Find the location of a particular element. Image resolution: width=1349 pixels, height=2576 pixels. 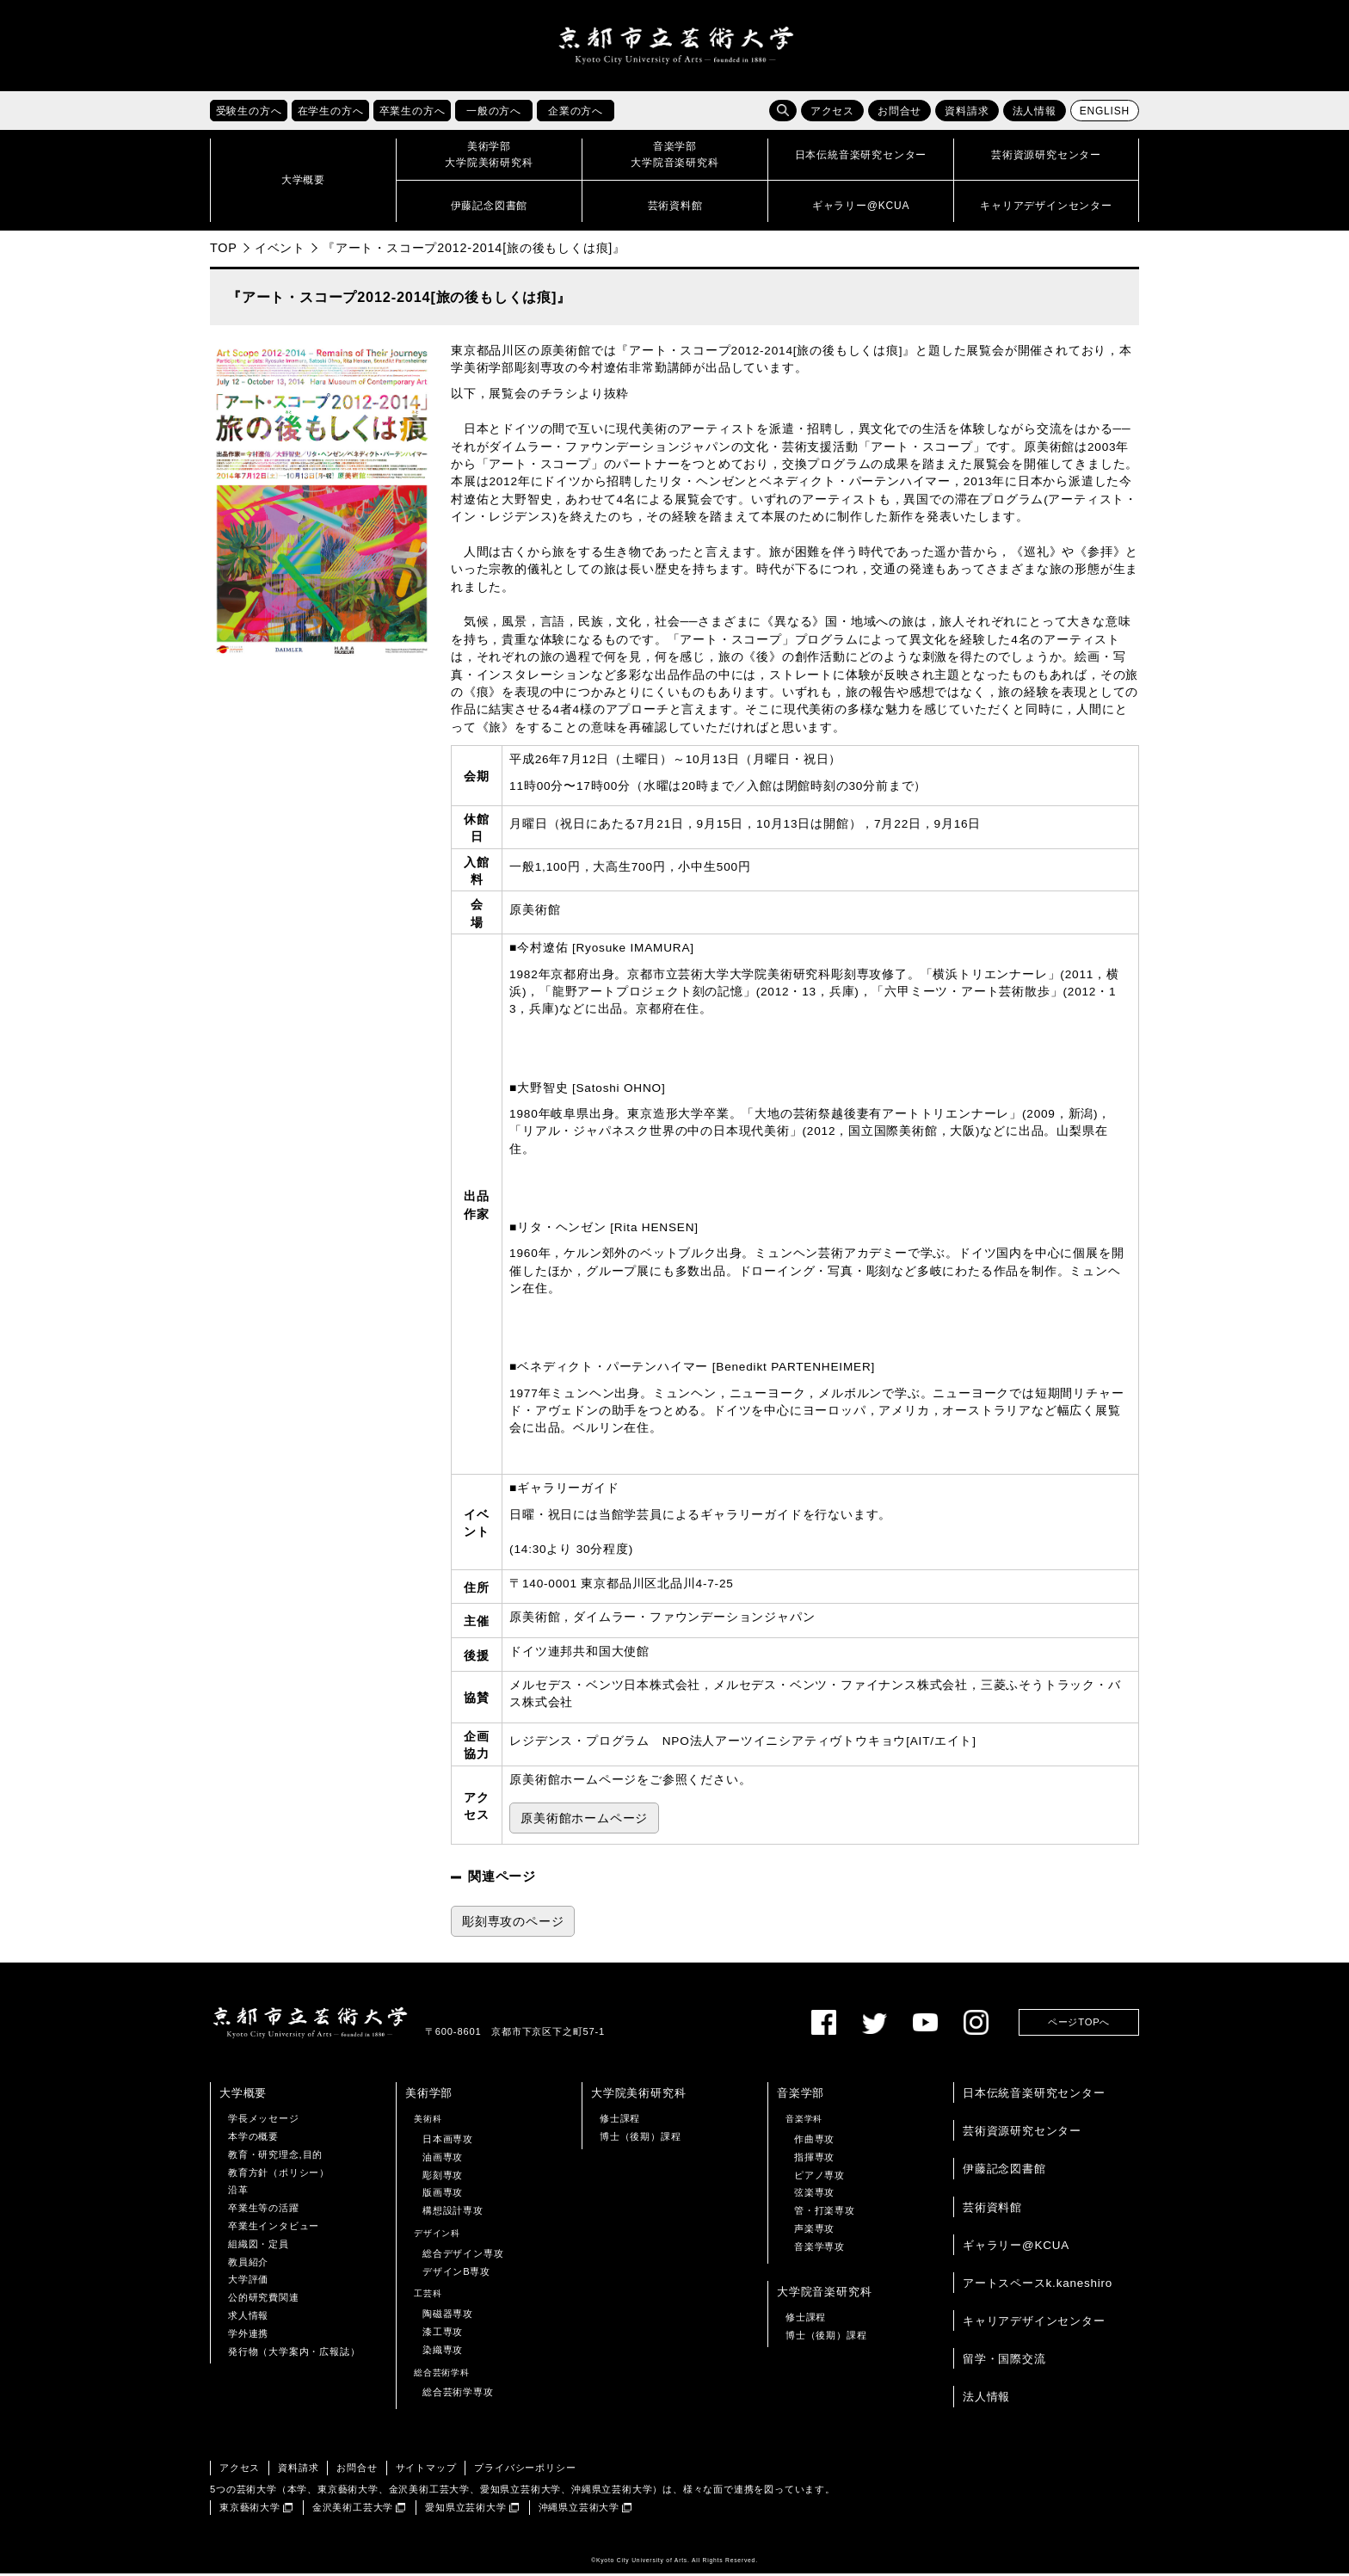

教育・研究理念,目的 is located at coordinates (275, 2158).